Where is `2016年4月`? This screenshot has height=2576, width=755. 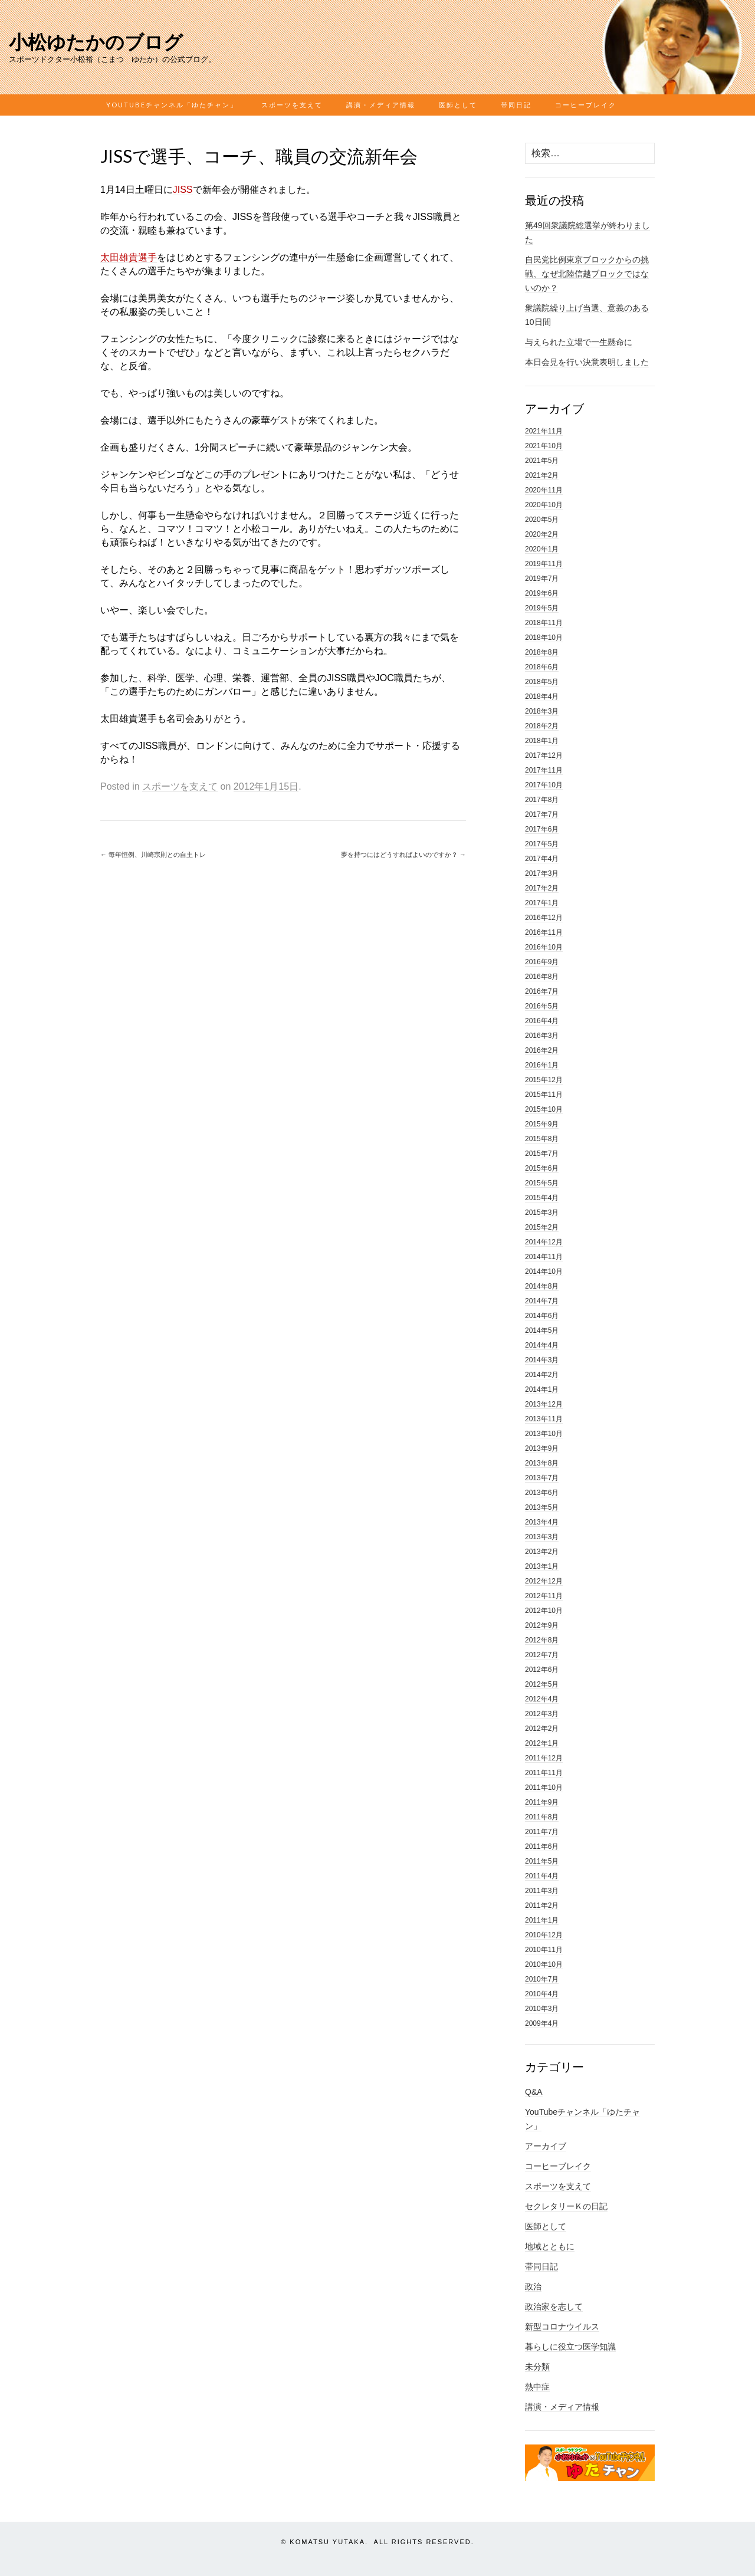
2016年4月 is located at coordinates (542, 1021).